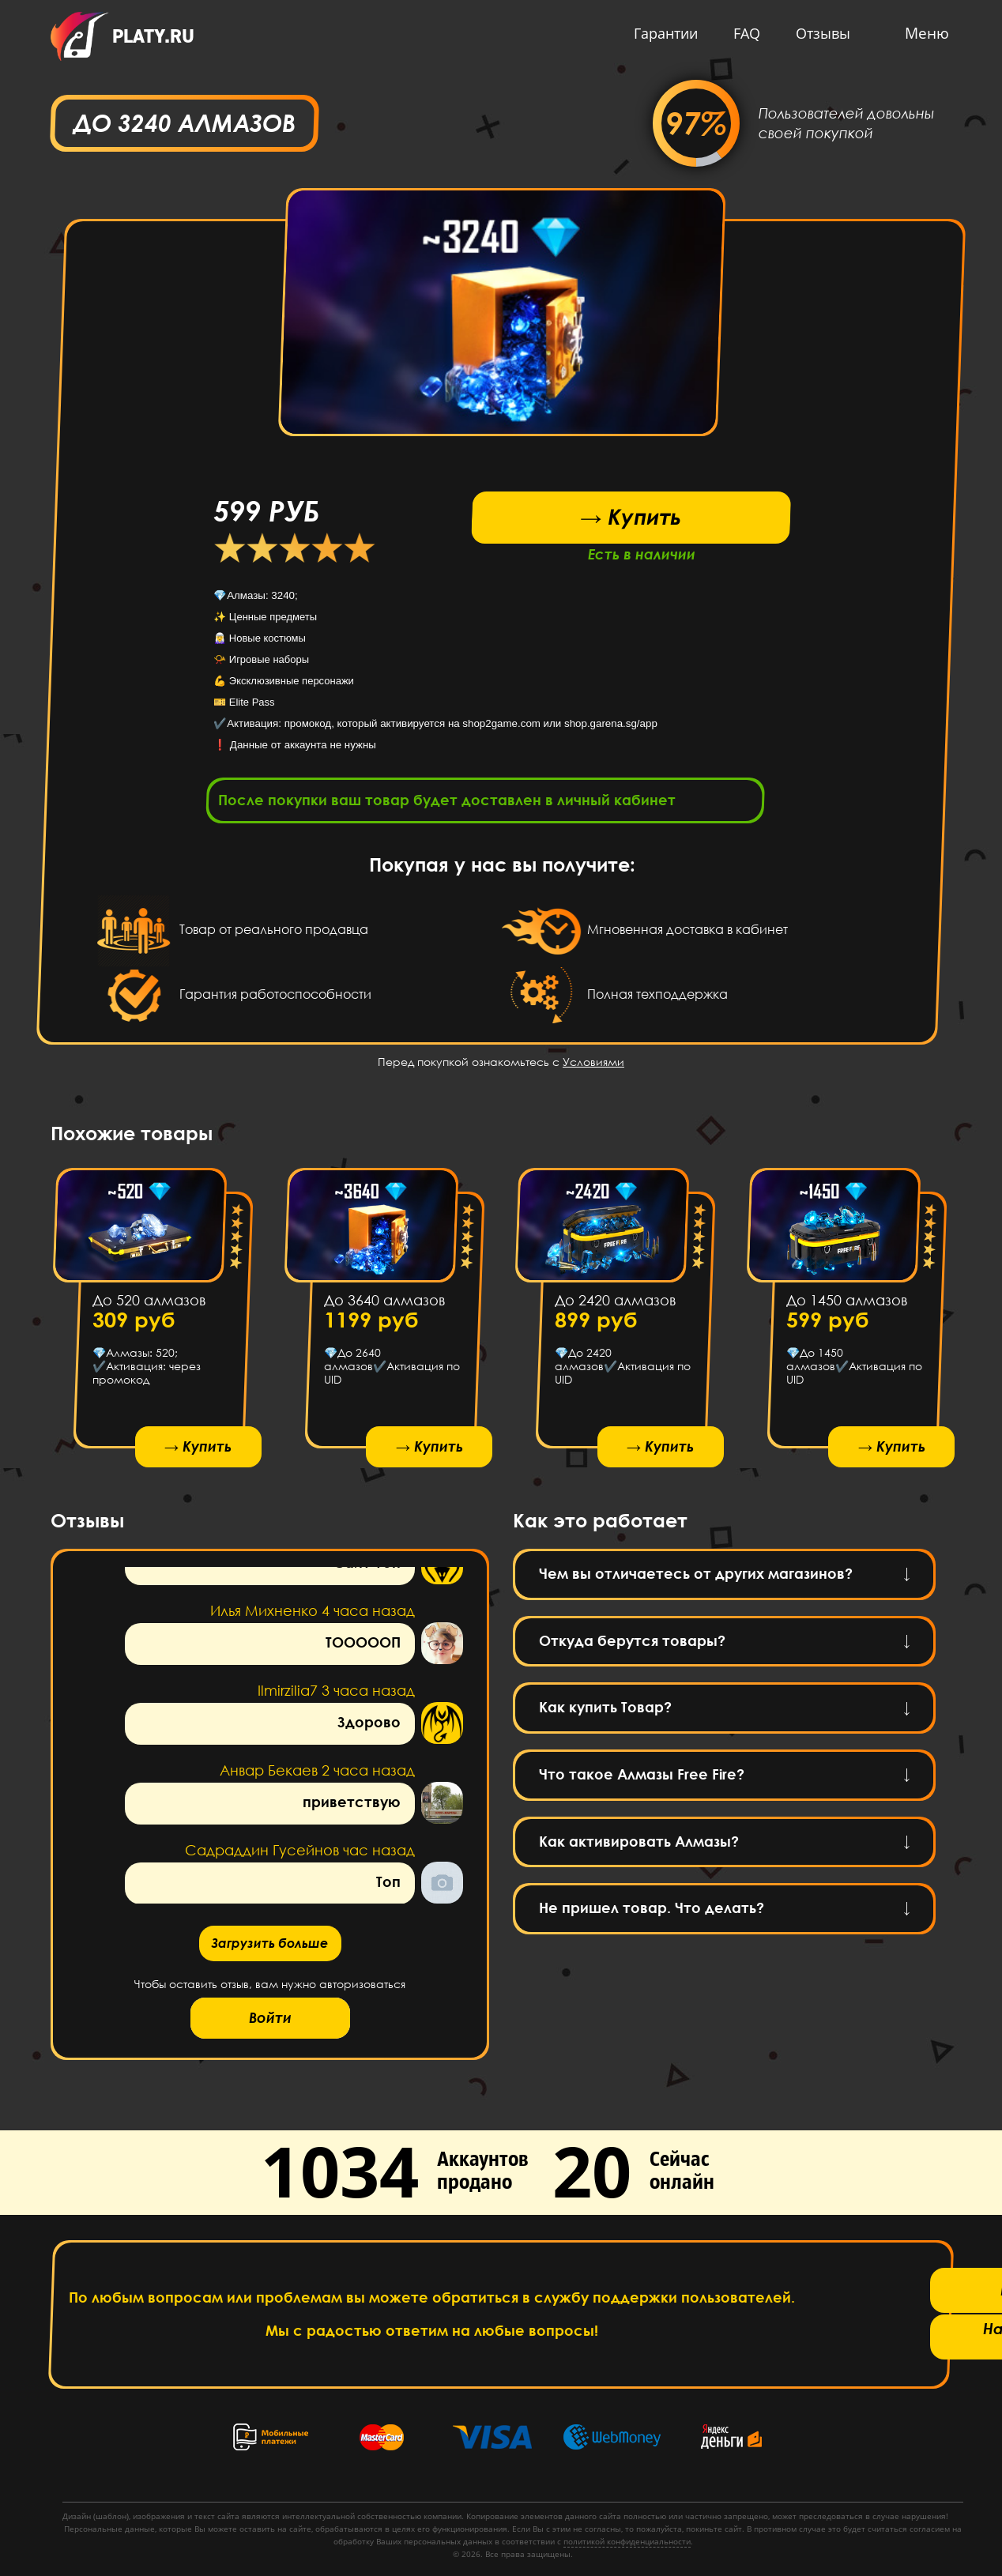 The image size is (1002, 2576). Describe the element at coordinates (662, 33) in the screenshot. I see `Гарантии [button]` at that location.